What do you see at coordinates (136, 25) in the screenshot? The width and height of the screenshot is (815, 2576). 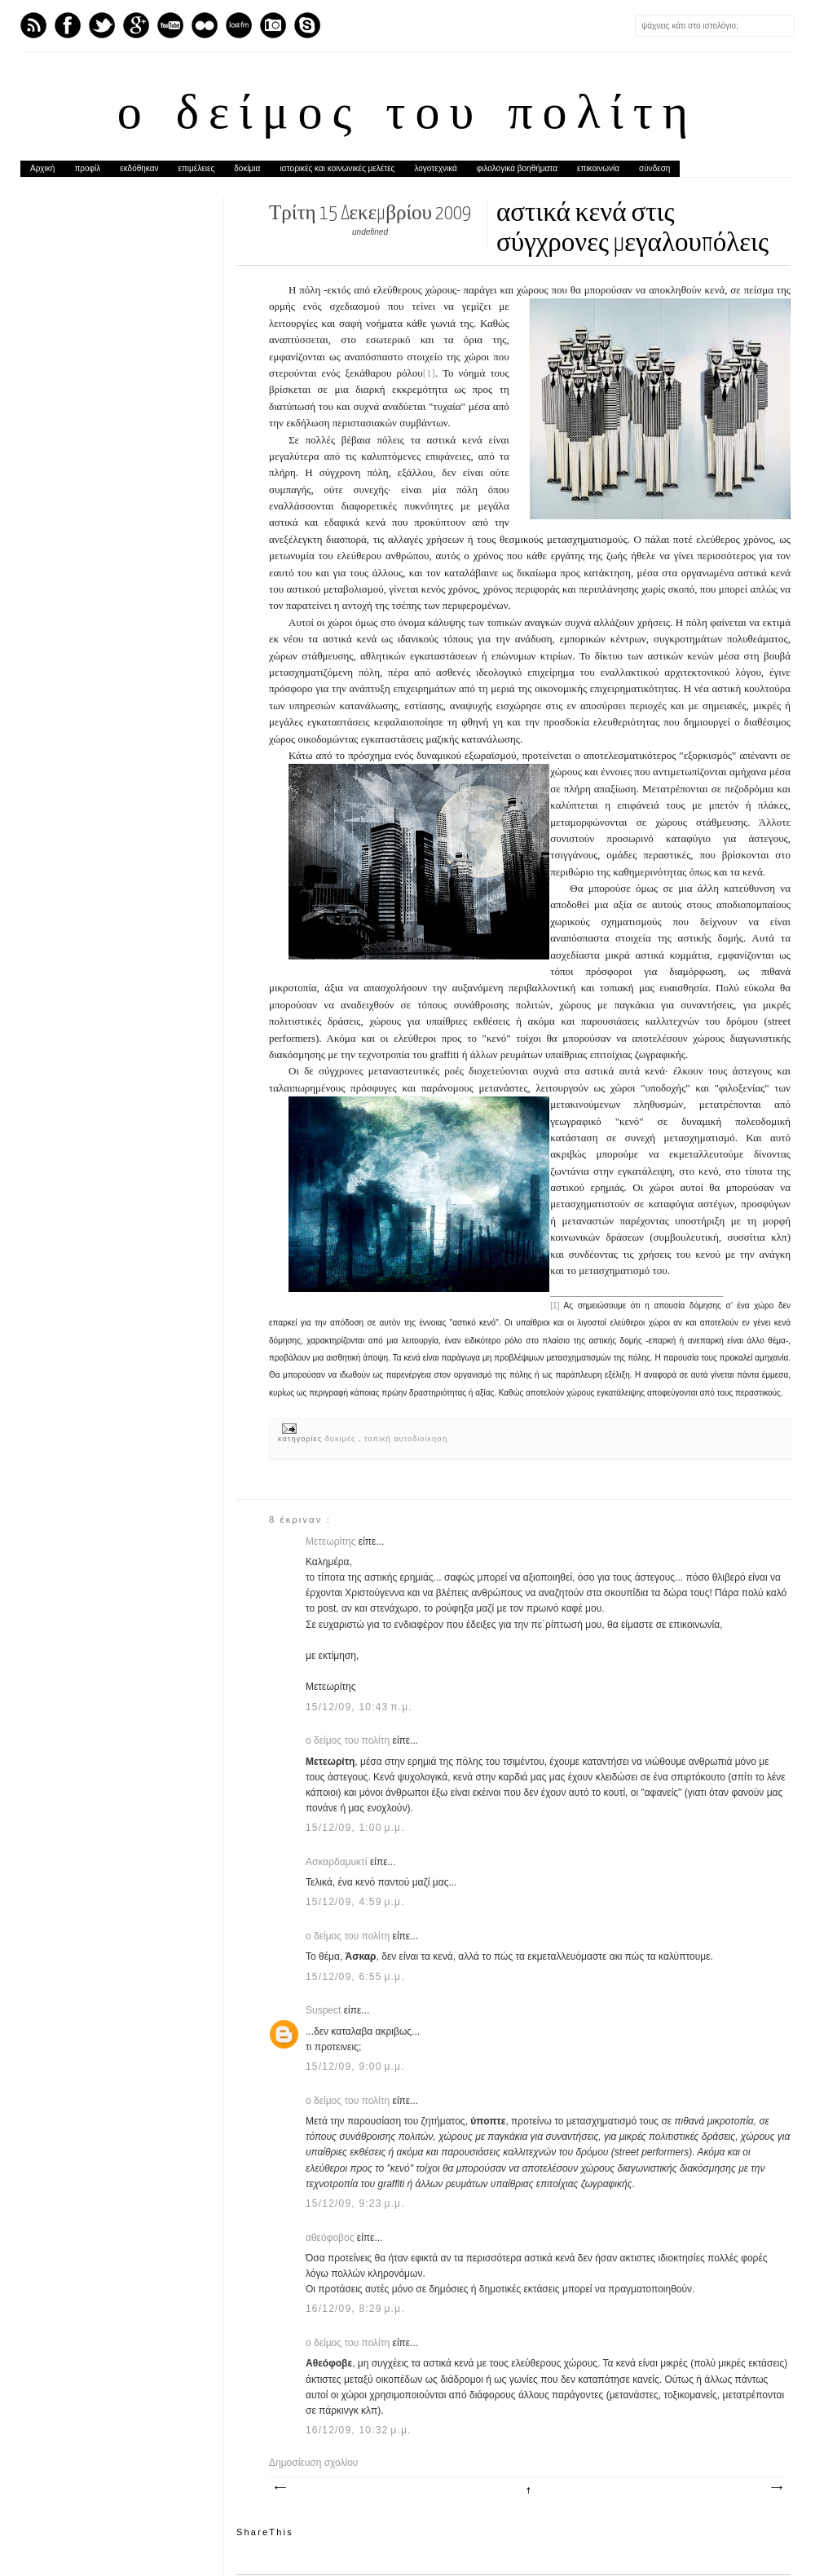 I see `GPlus` at bounding box center [136, 25].